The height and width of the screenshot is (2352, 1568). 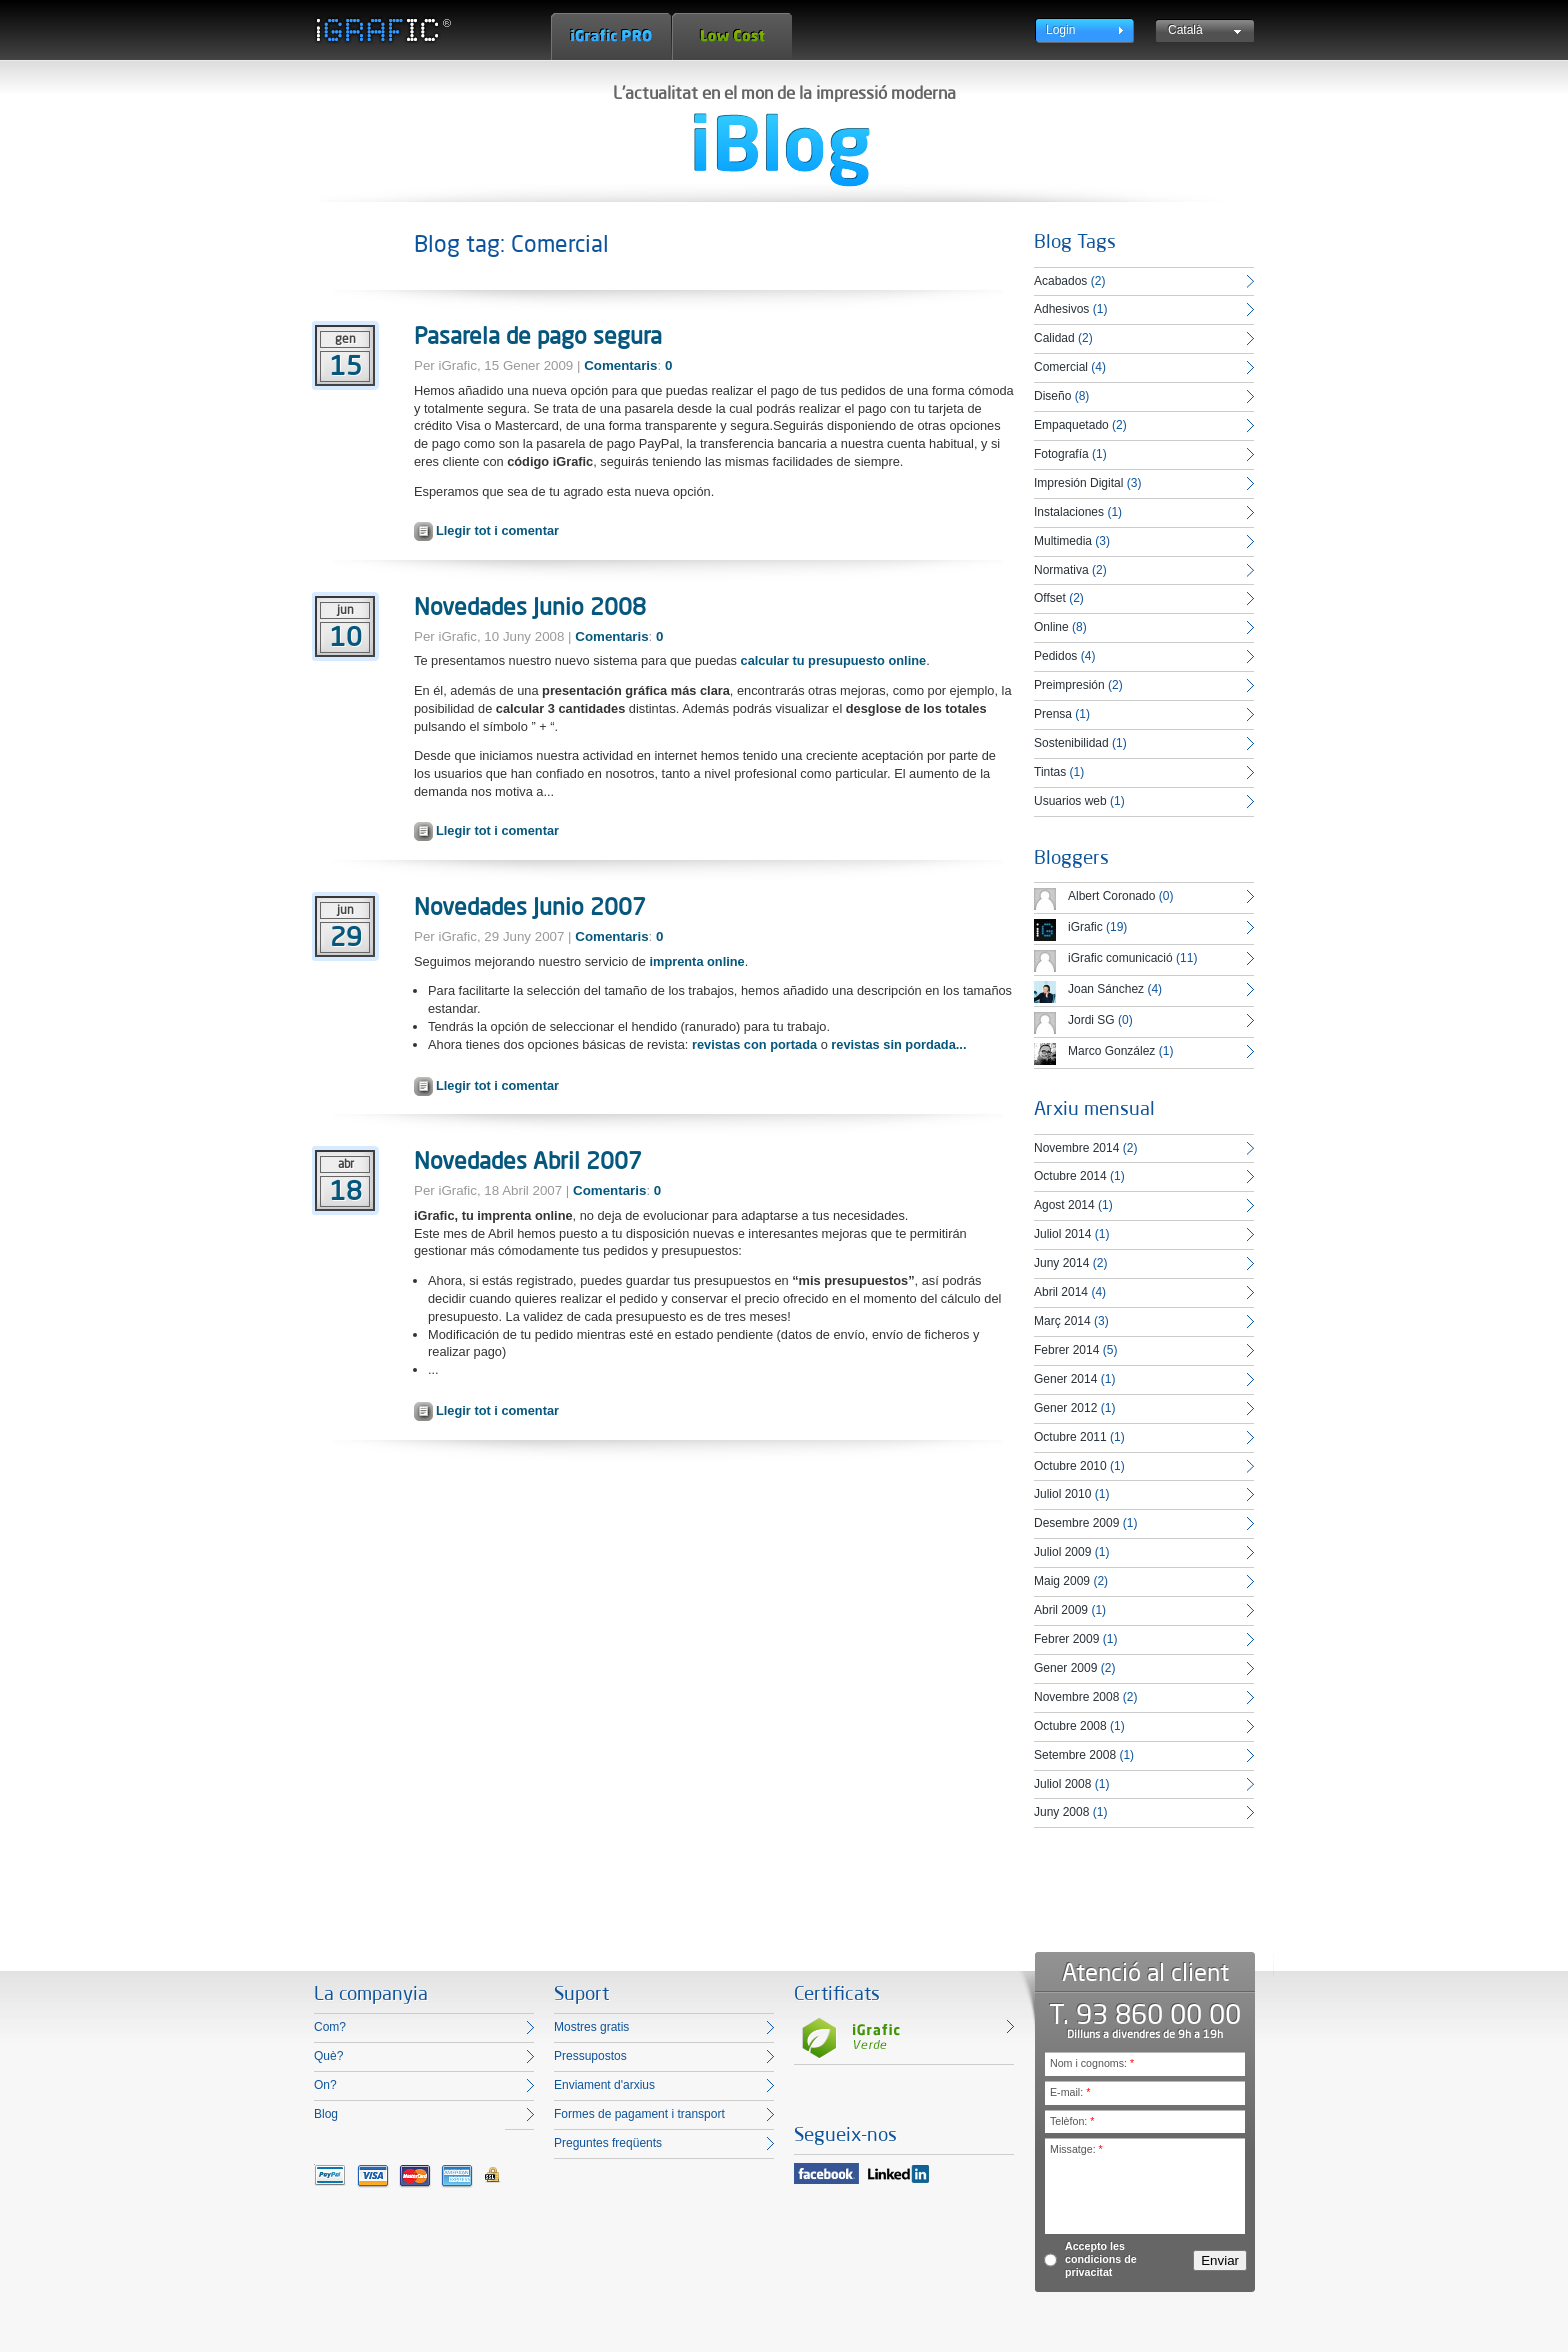 I want to click on Albert Coronado, so click(x=1111, y=896).